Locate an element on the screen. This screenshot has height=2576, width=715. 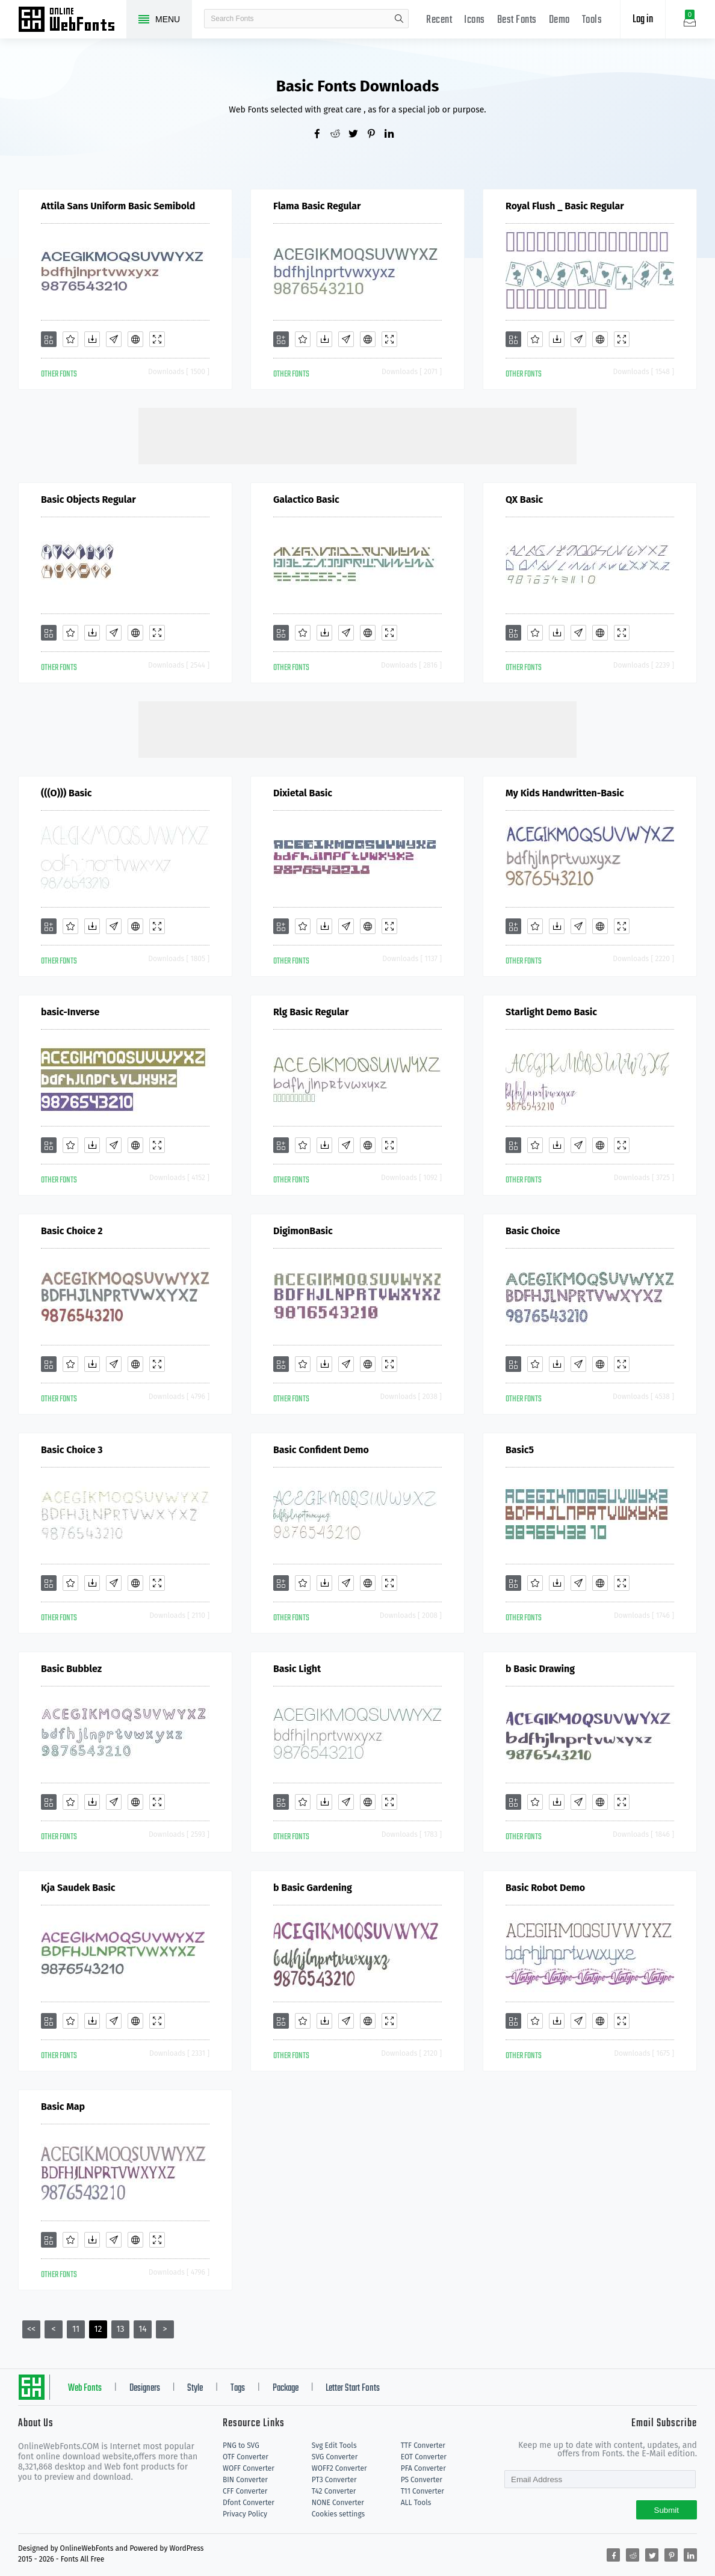
[Embed] is located at coordinates (135, 339).